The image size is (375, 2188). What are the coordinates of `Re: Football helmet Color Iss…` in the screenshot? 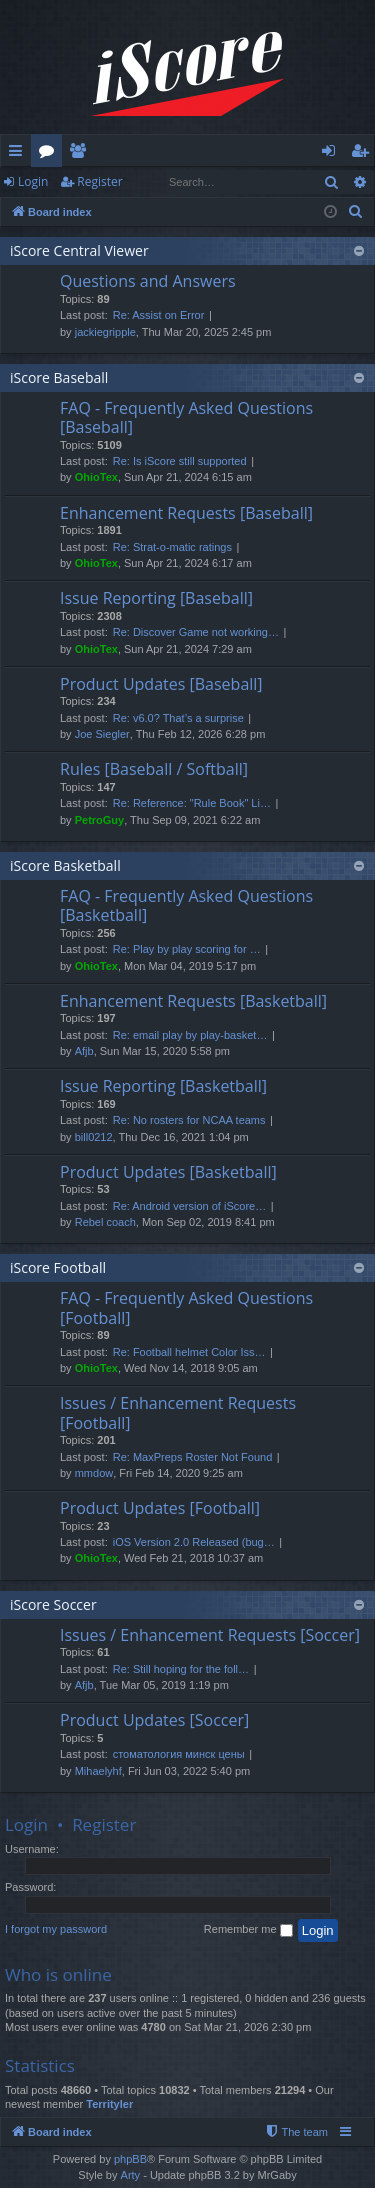 It's located at (189, 1352).